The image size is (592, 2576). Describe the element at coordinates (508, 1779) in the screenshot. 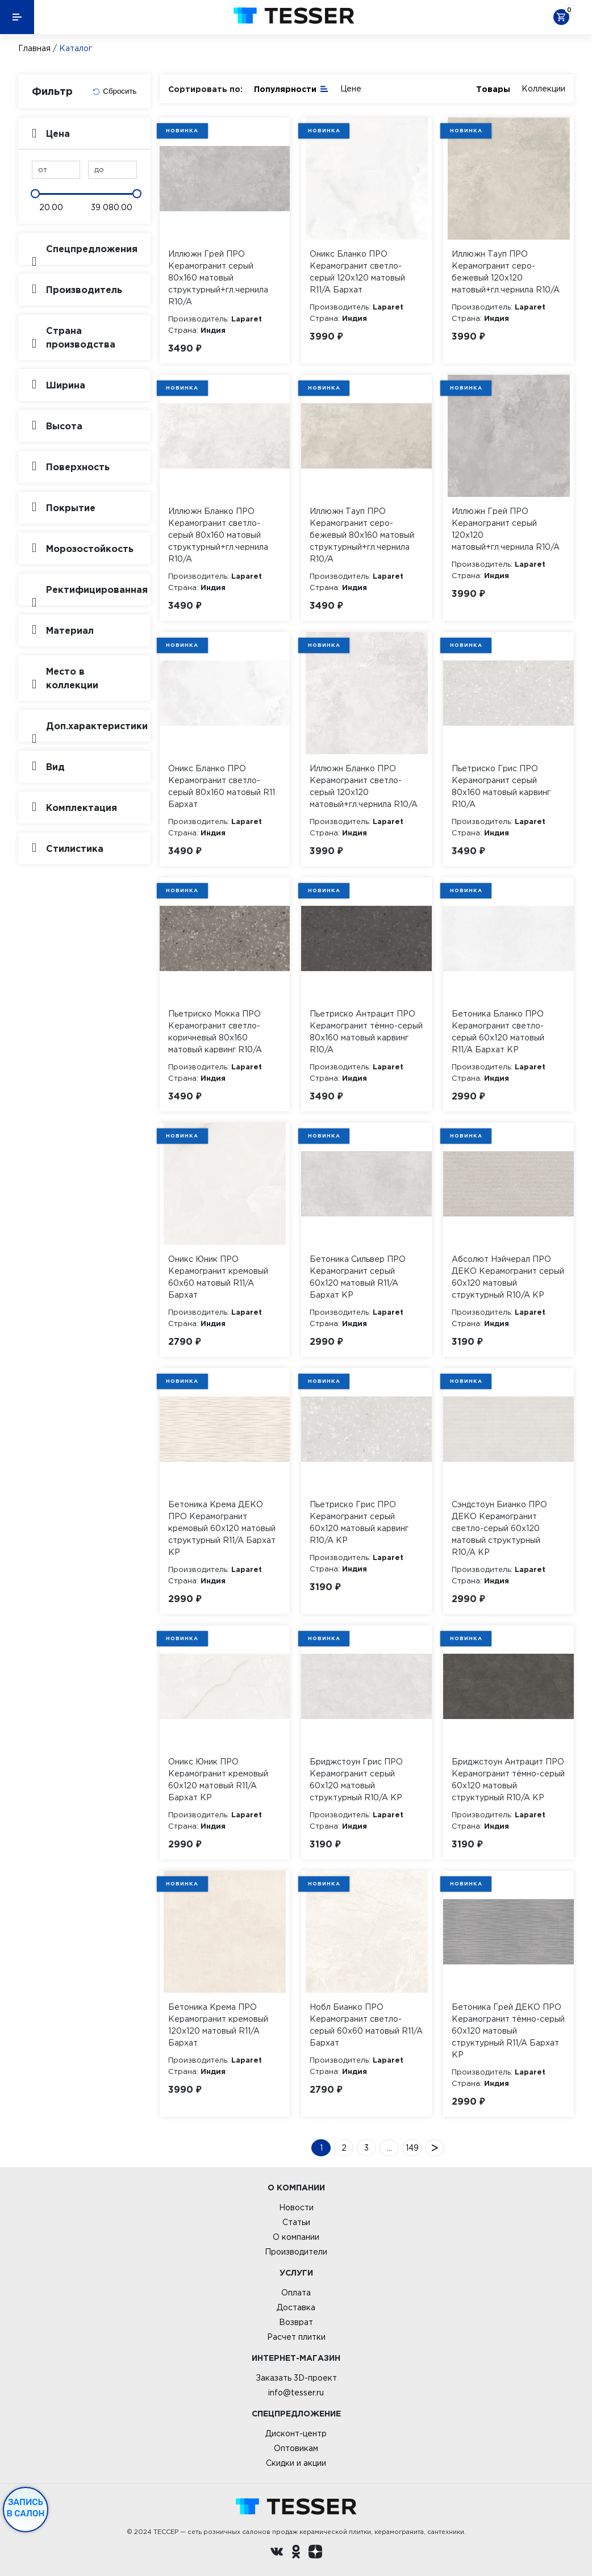

I see `Бриджстоун Антрацит ПРО Керамогранит тёмно-серый 60х120 матовый структурный R10/A КР` at that location.